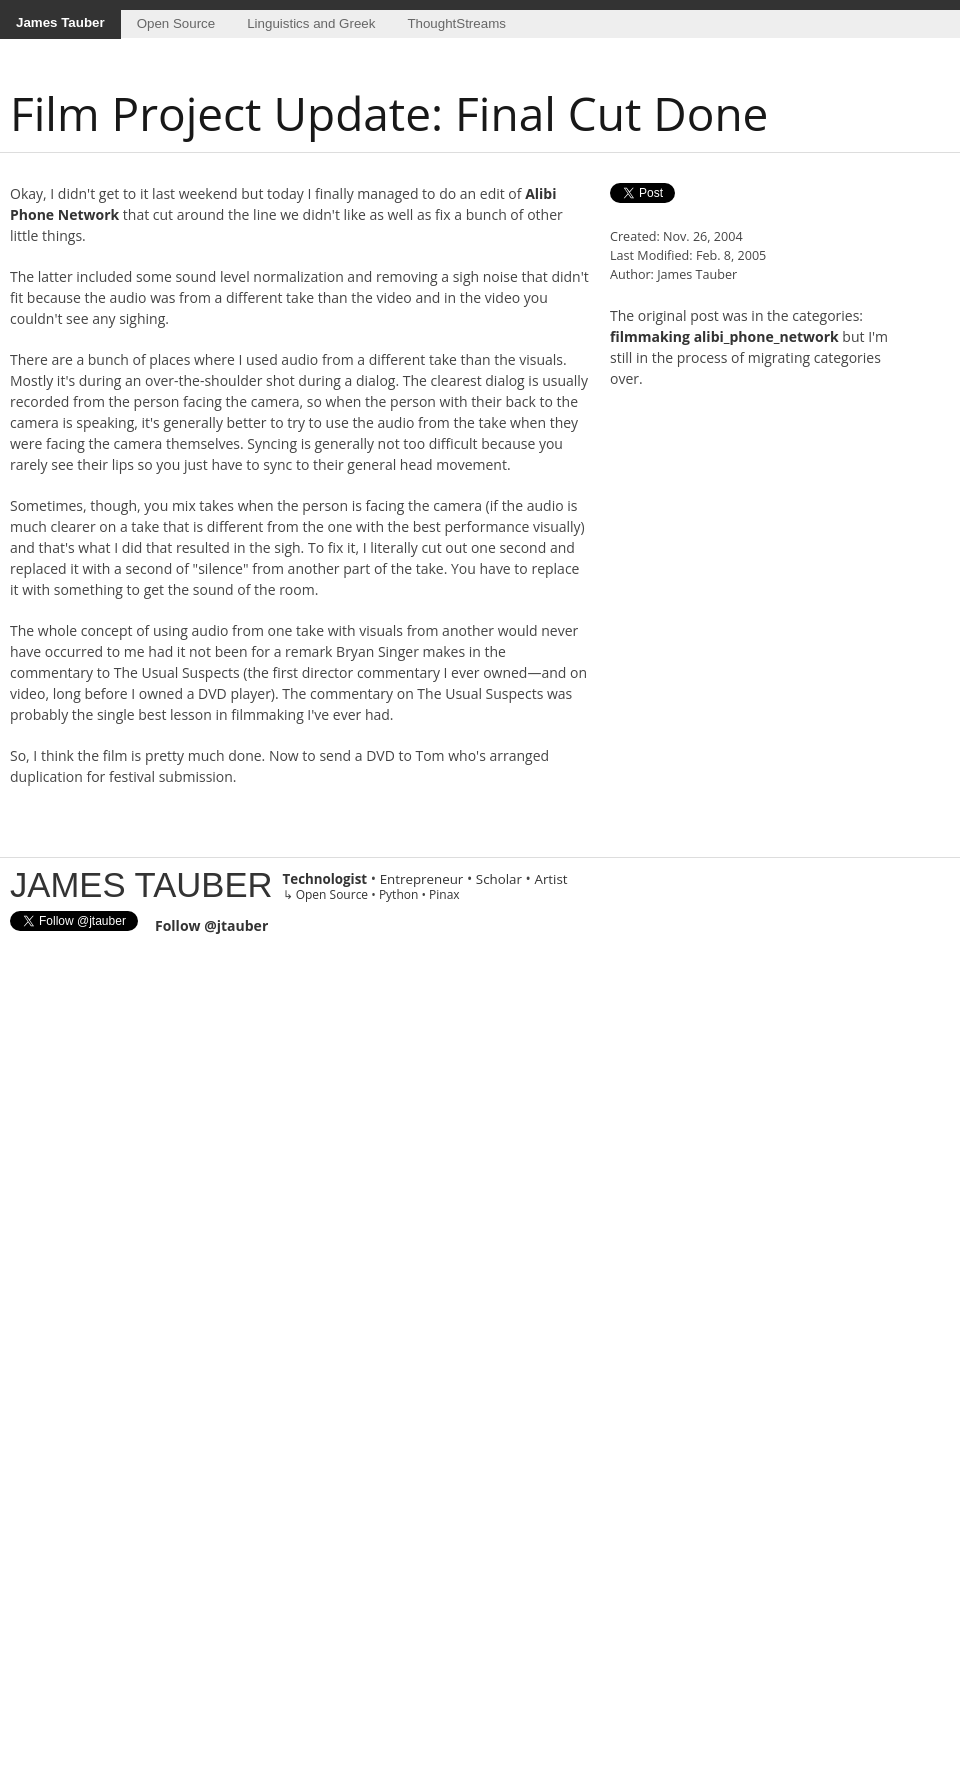 This screenshot has width=960, height=1766. I want to click on Pinax, so click(444, 894).